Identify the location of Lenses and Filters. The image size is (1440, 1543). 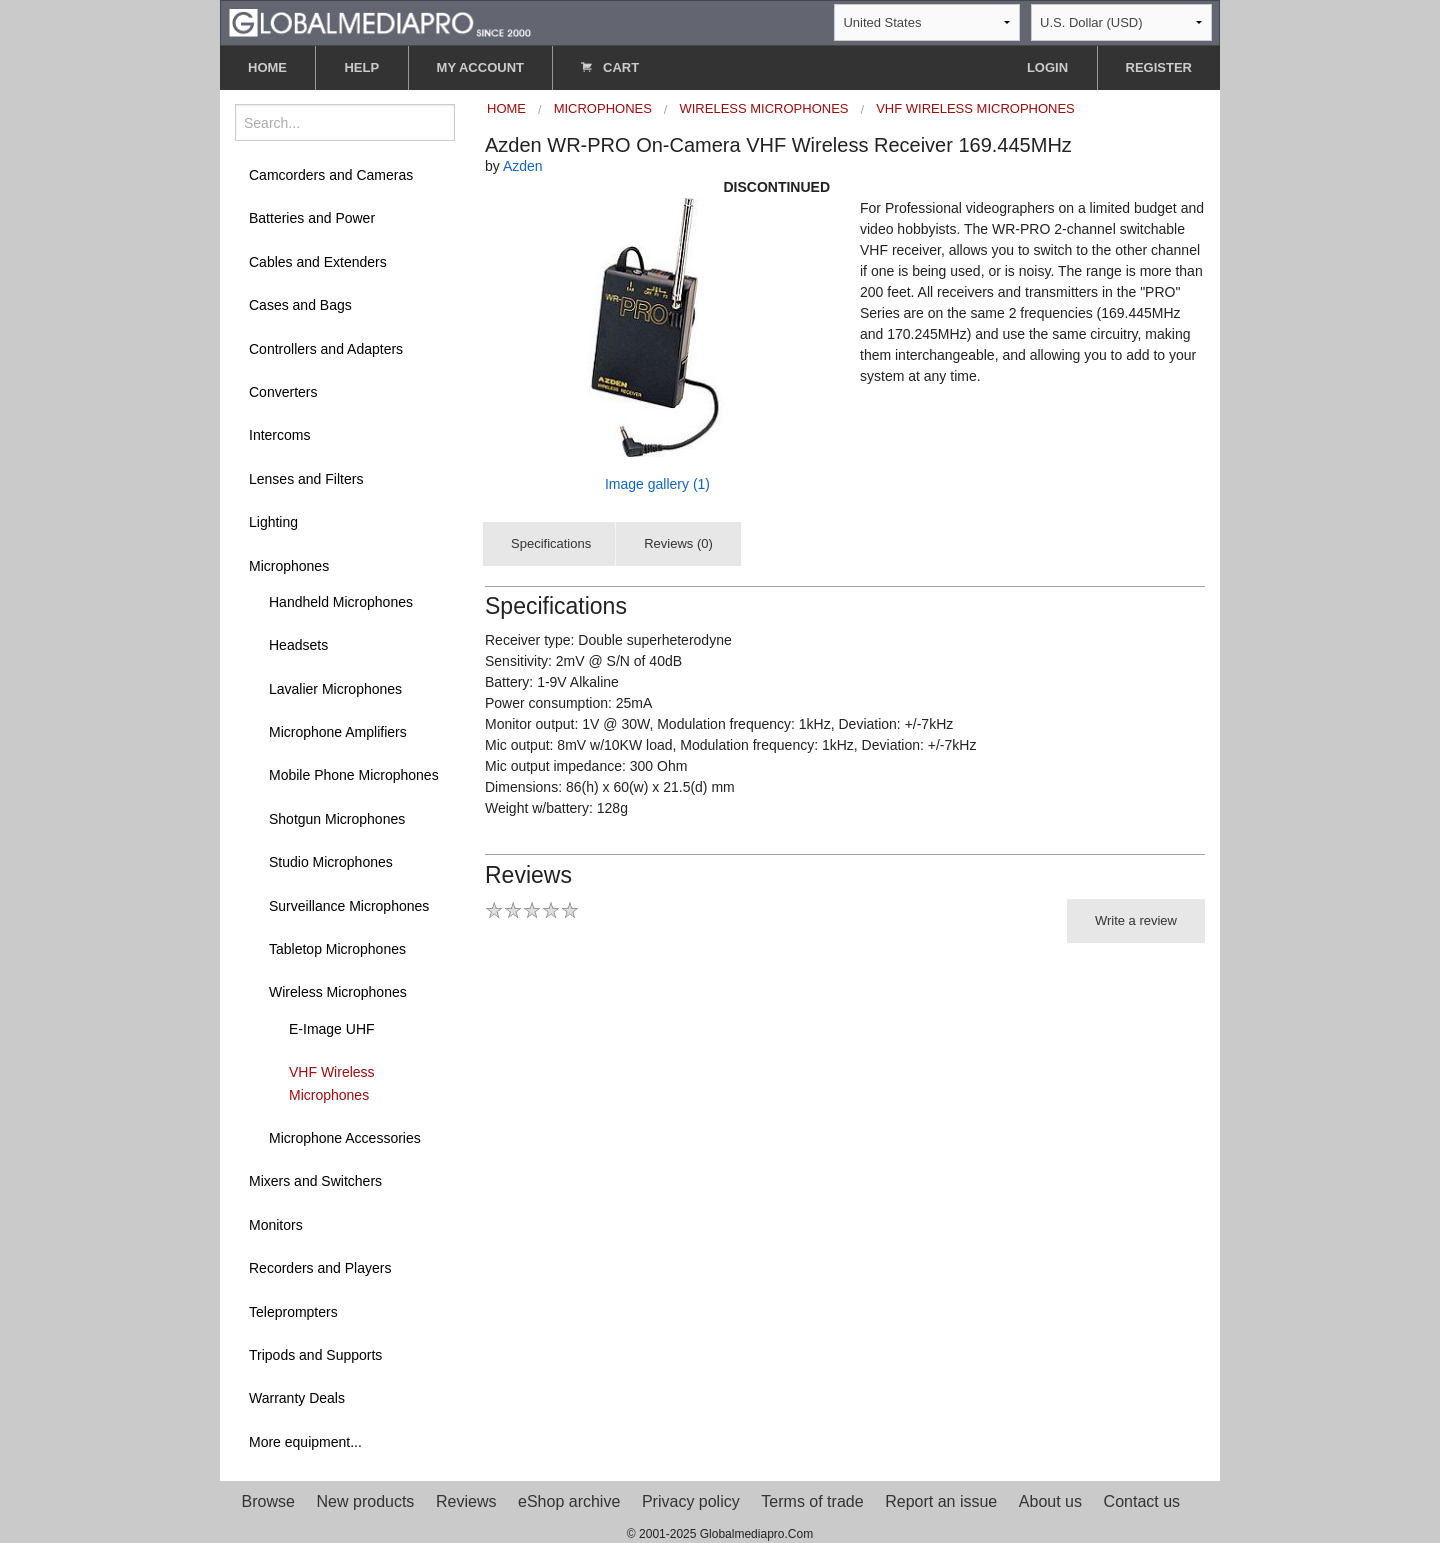
(306, 479).